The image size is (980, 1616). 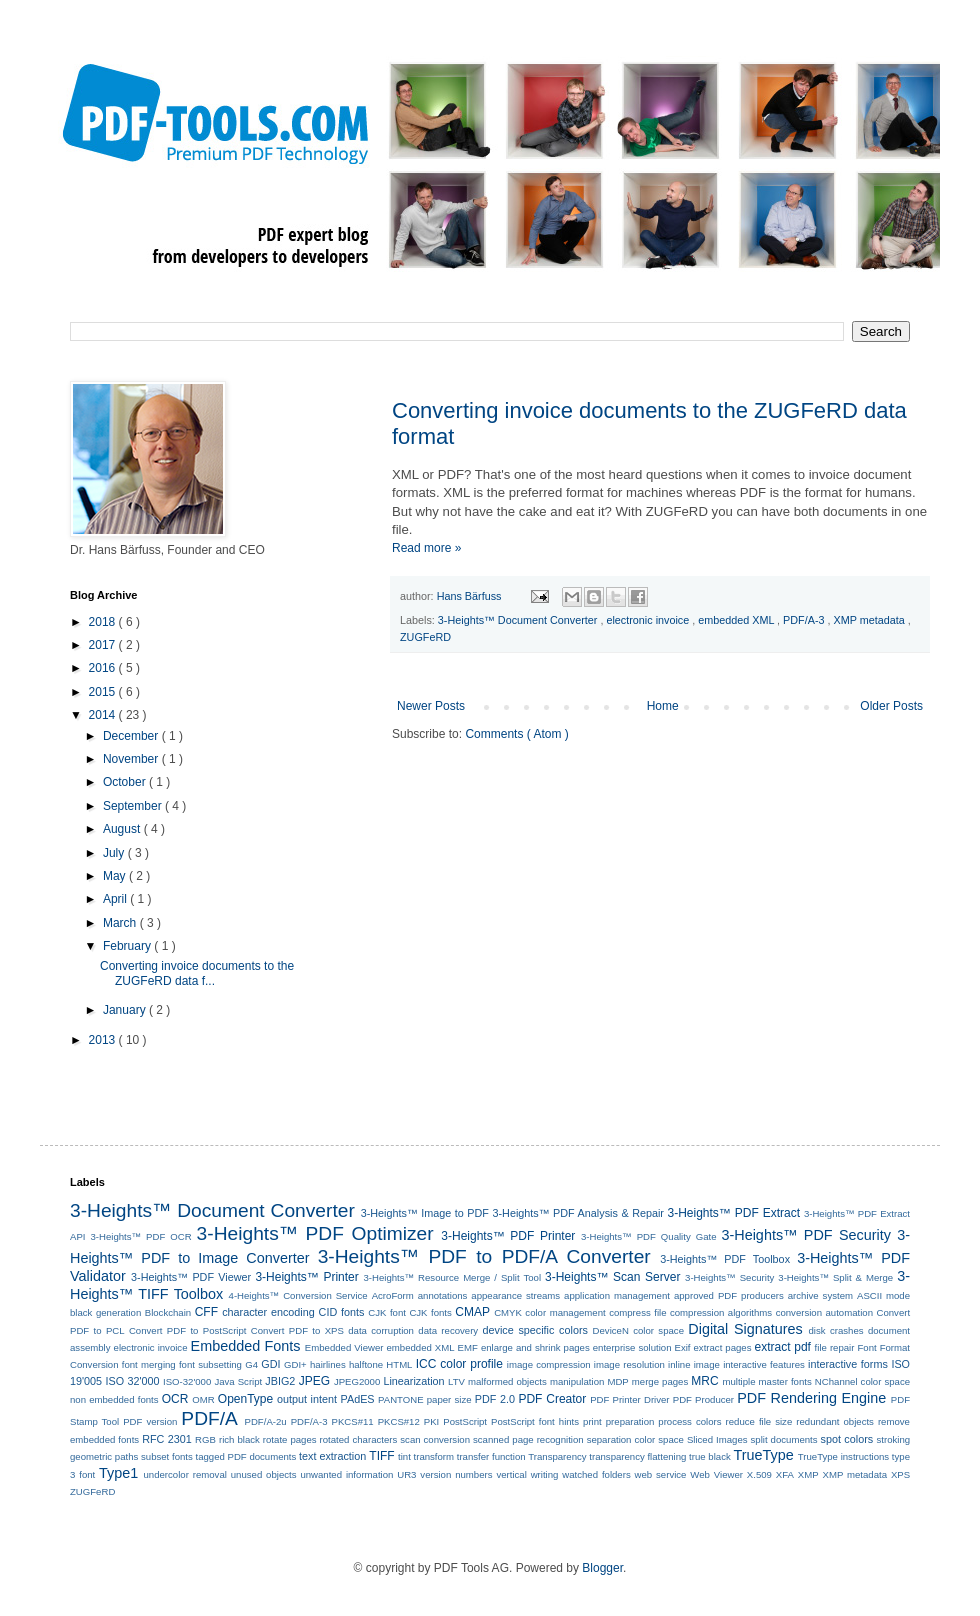 I want to click on February, so click(x=128, y=946).